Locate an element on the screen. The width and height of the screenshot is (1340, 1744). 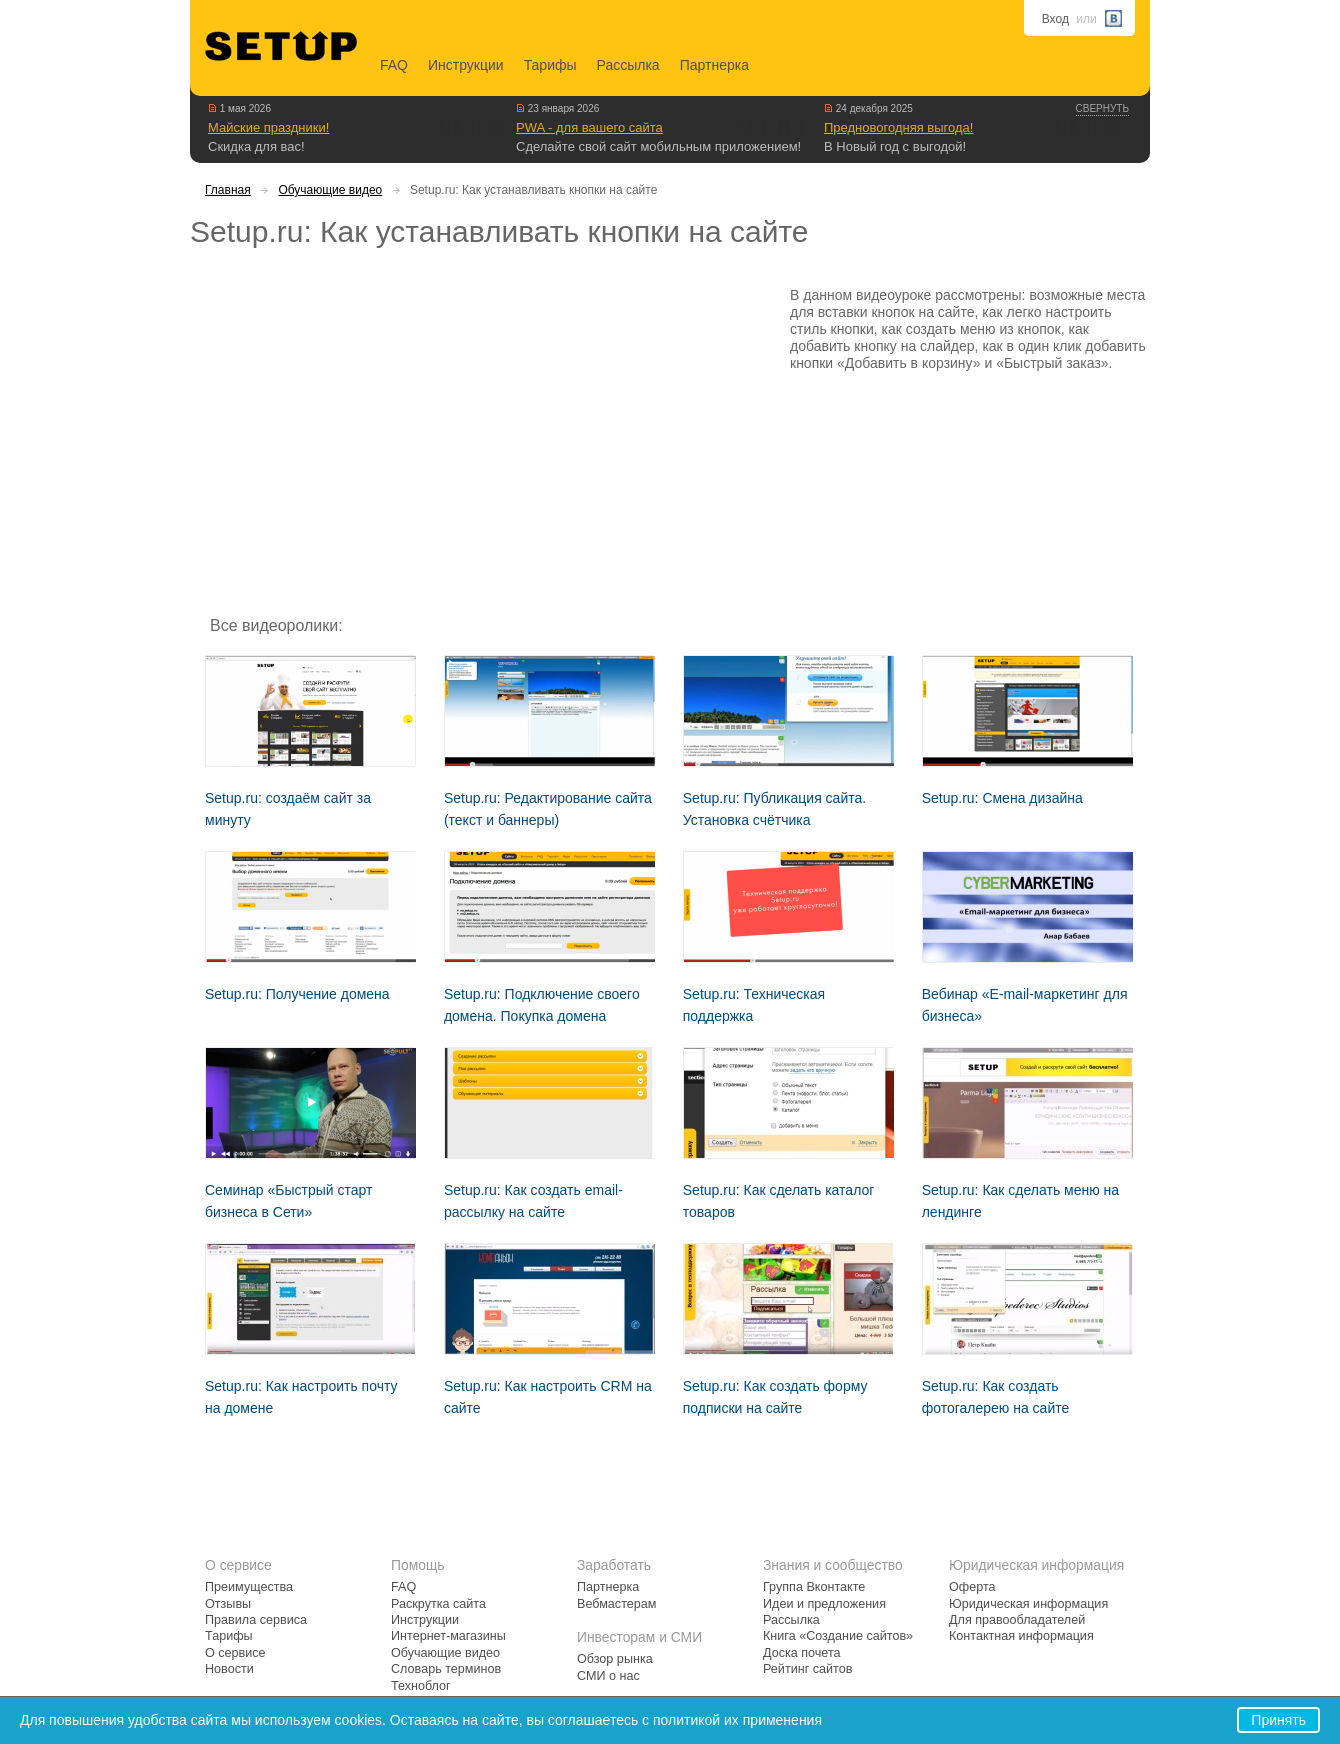
СМИ о нас is located at coordinates (608, 1676).